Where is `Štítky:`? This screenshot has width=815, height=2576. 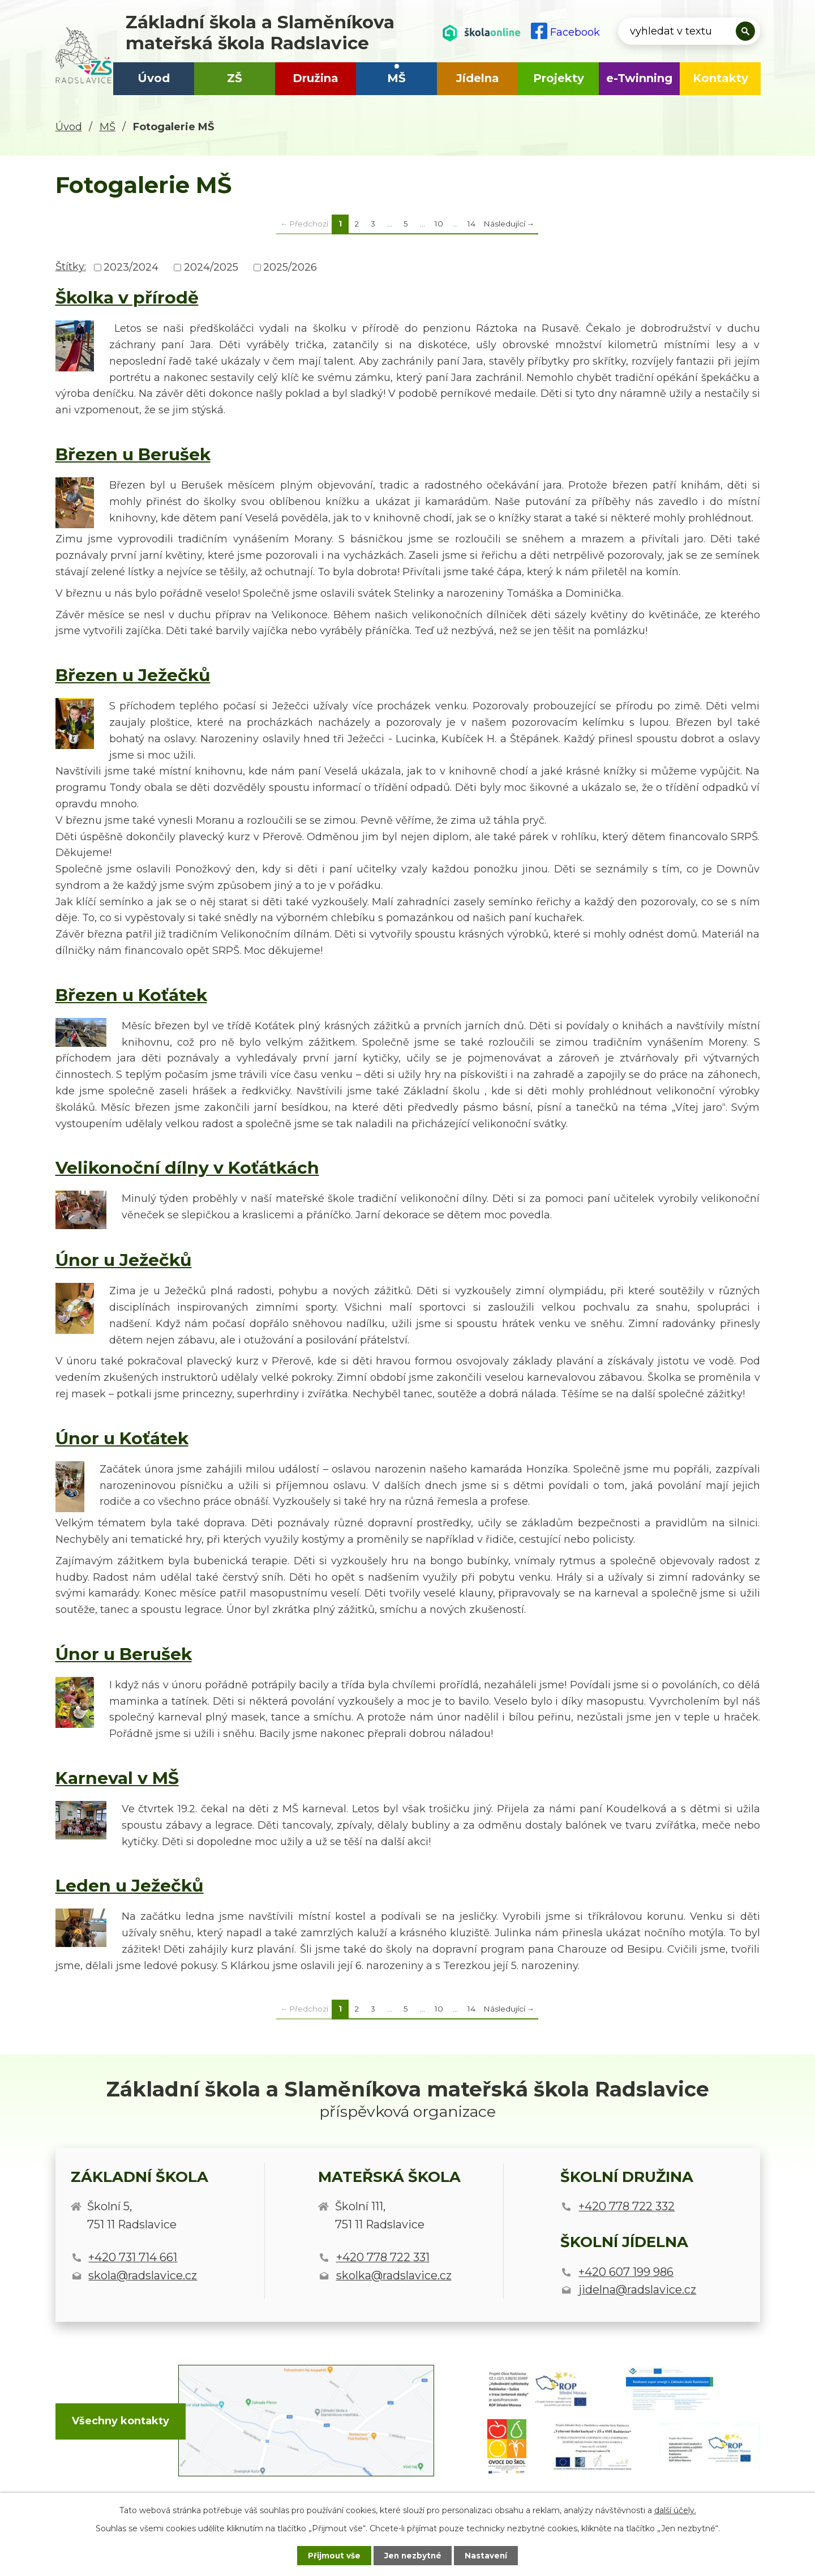
Štítky: is located at coordinates (70, 266).